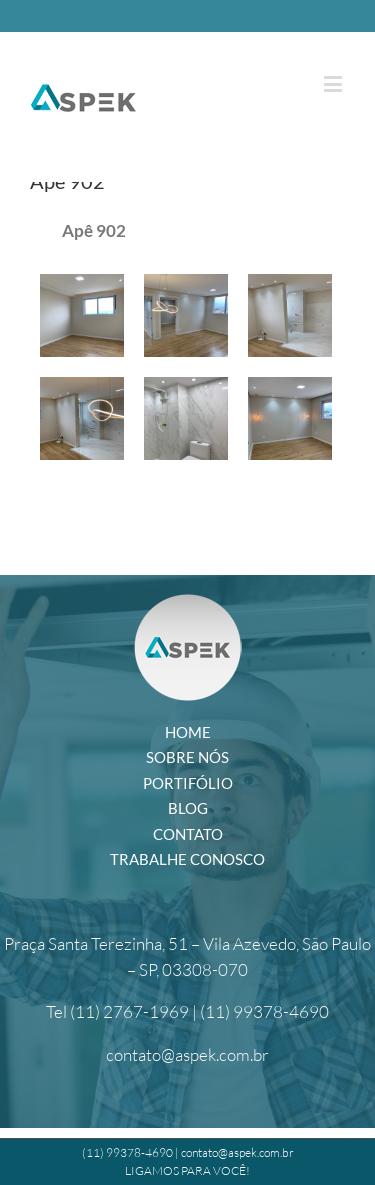 This screenshot has width=375, height=1185. Describe the element at coordinates (188, 808) in the screenshot. I see `Blog` at that location.